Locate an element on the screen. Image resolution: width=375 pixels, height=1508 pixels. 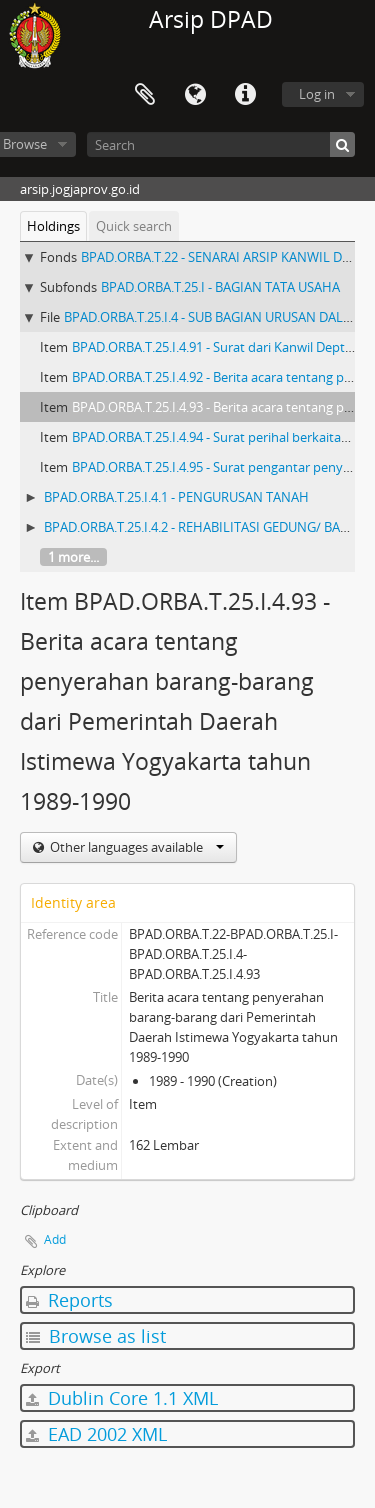
Browse as list is located at coordinates (96, 1336).